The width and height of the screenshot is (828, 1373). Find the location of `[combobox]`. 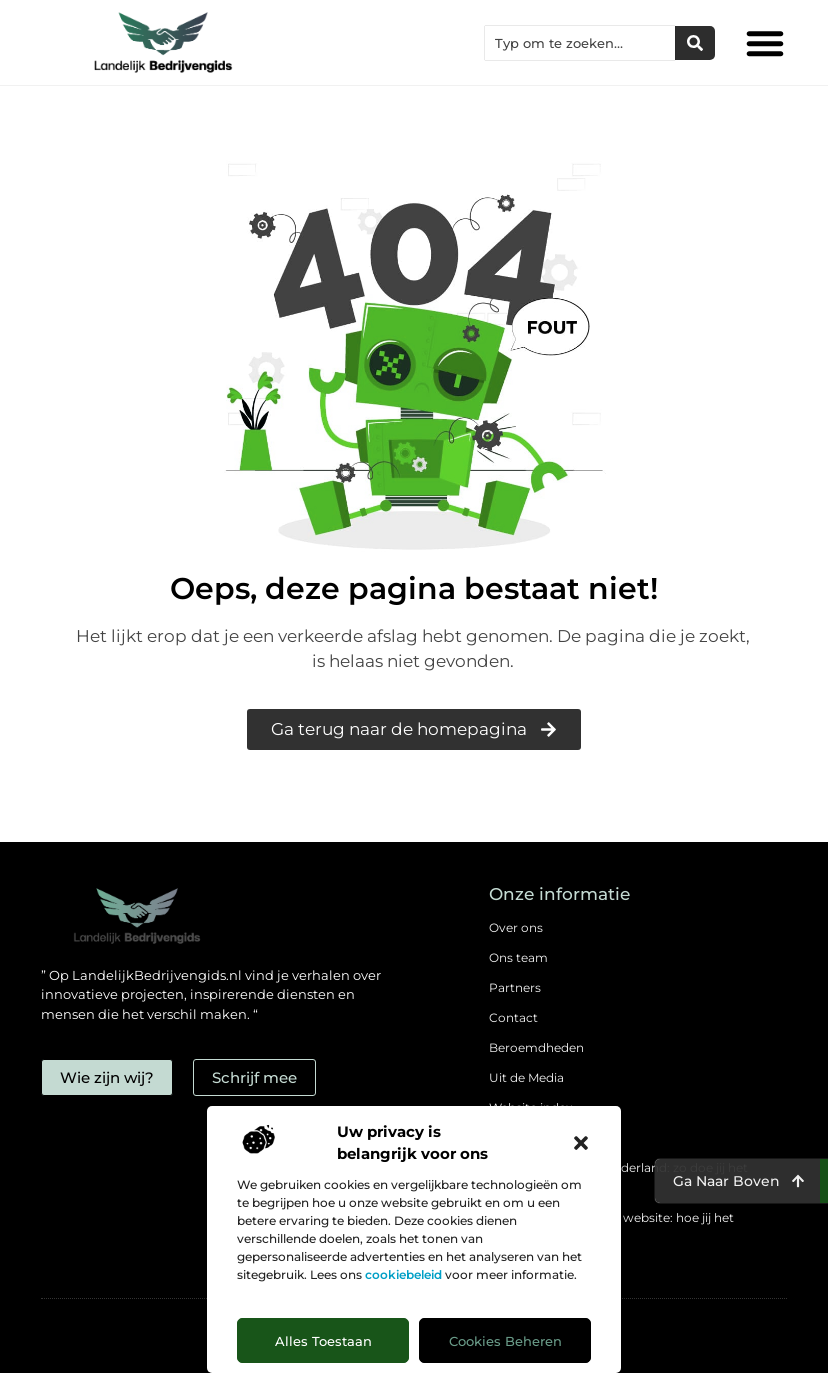

[combobox] is located at coordinates (580, 43).